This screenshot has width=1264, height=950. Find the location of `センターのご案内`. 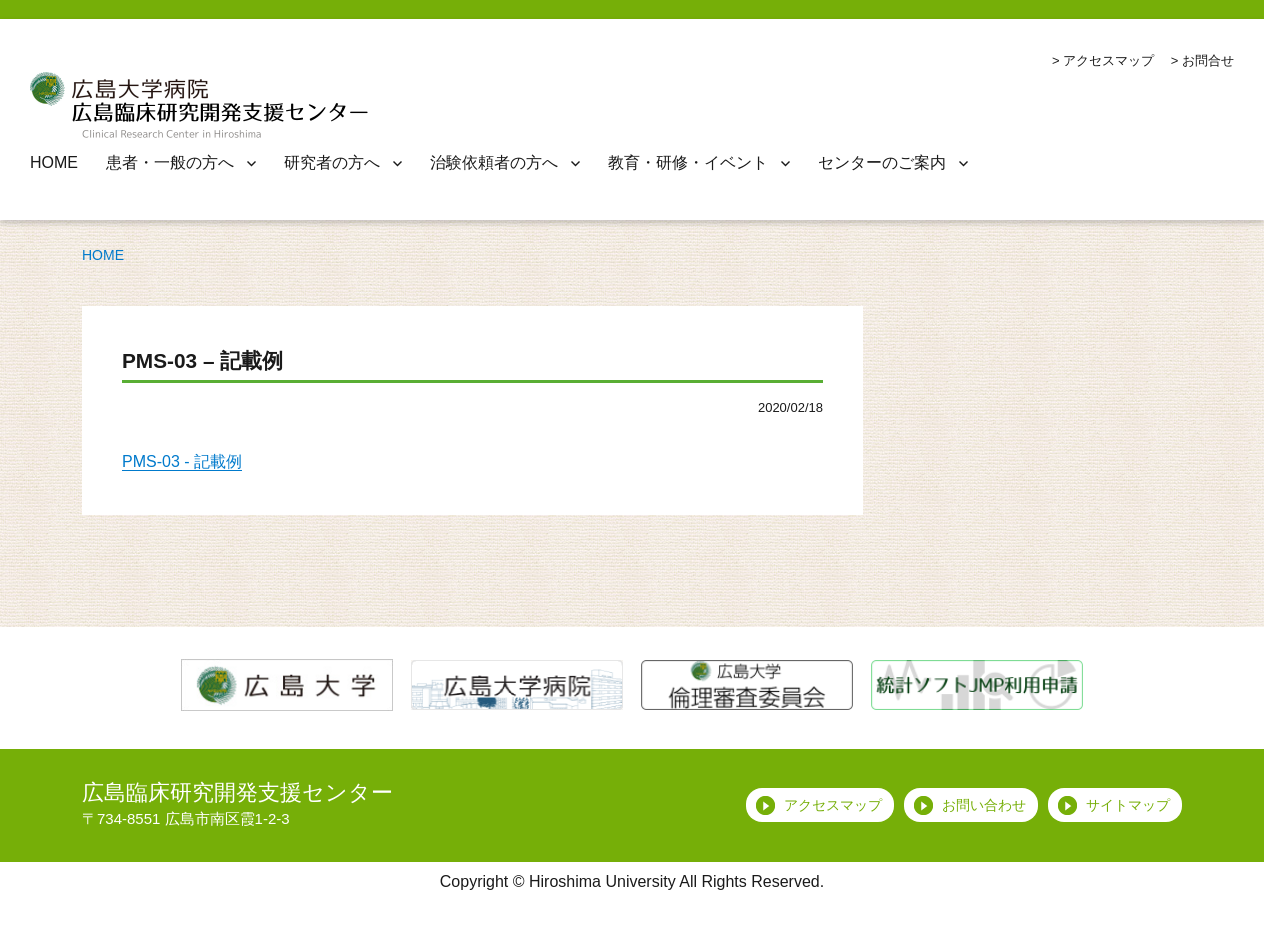

センターのご案内 is located at coordinates (882, 162).